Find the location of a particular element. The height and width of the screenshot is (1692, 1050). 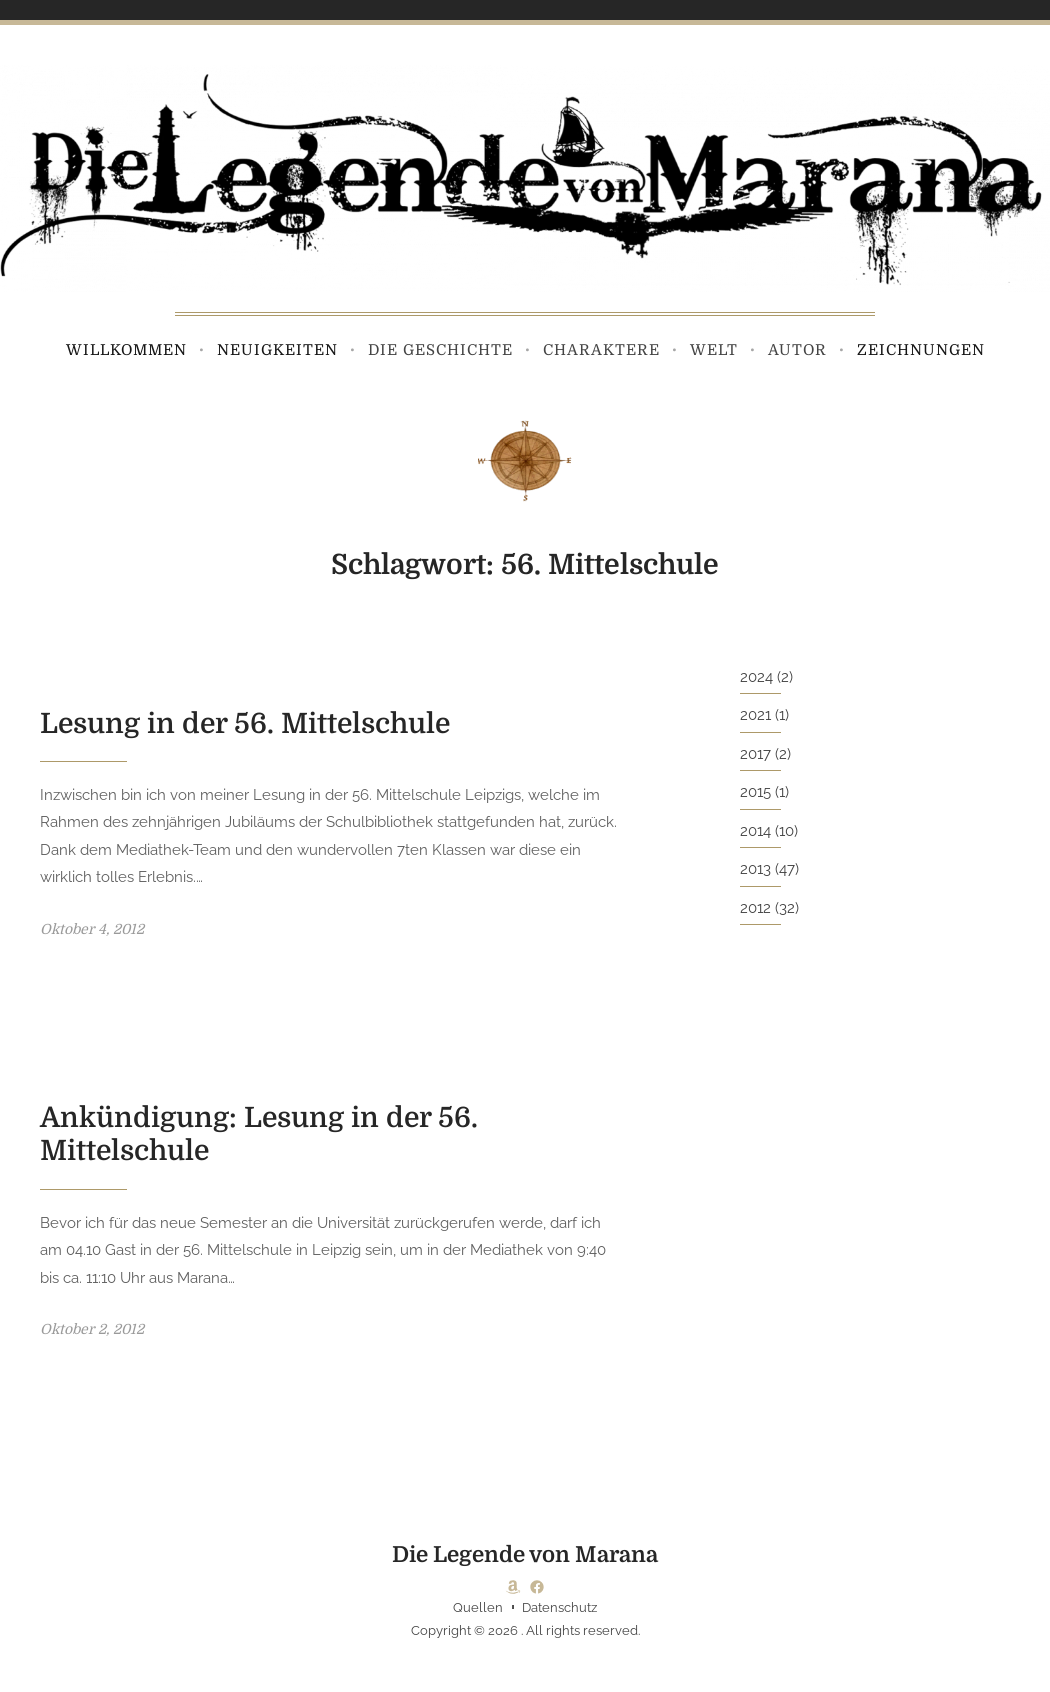

Lesung in der 56. Mittelschule is located at coordinates (245, 724).